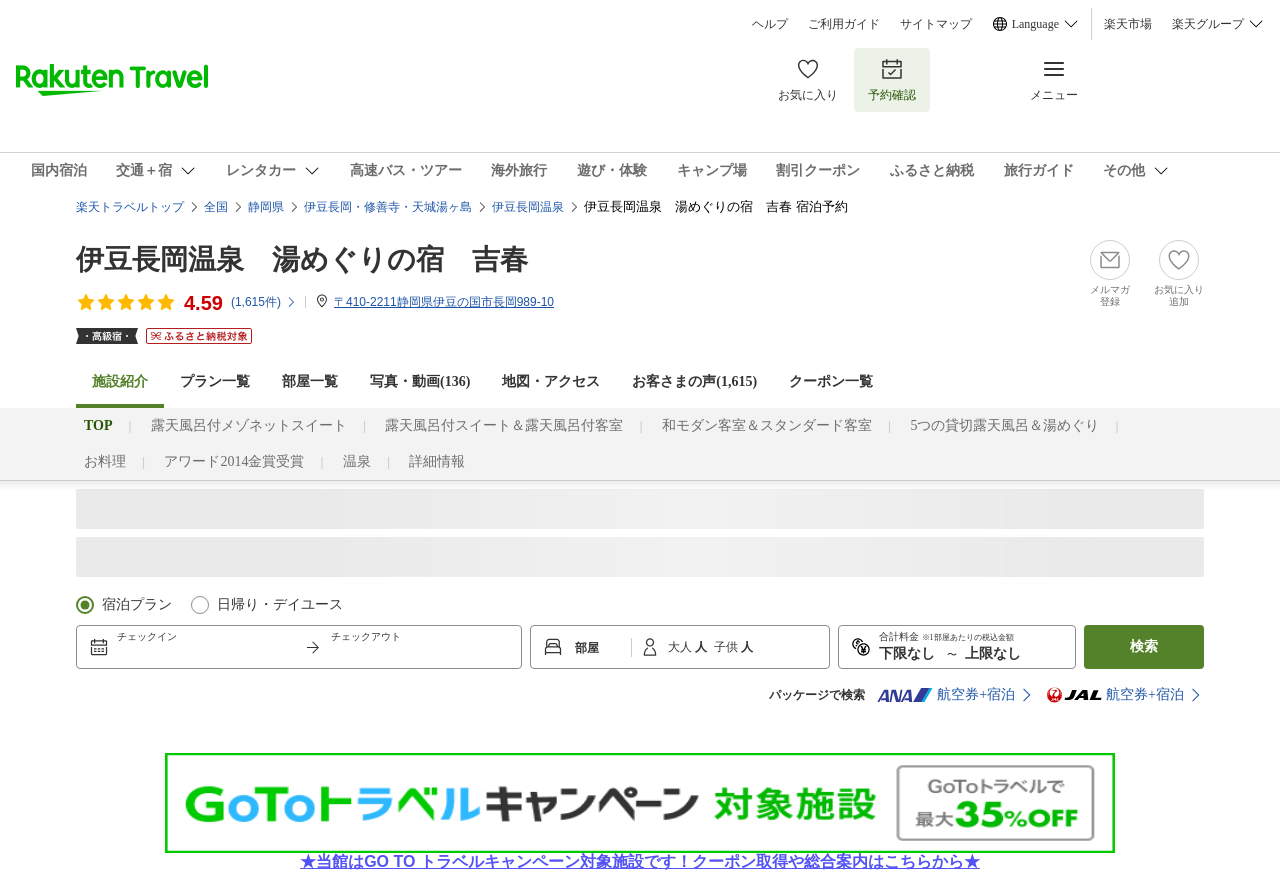 Image resolution: width=1280 pixels, height=881 pixels. Describe the element at coordinates (310, 381) in the screenshot. I see `部屋一覧` at that location.